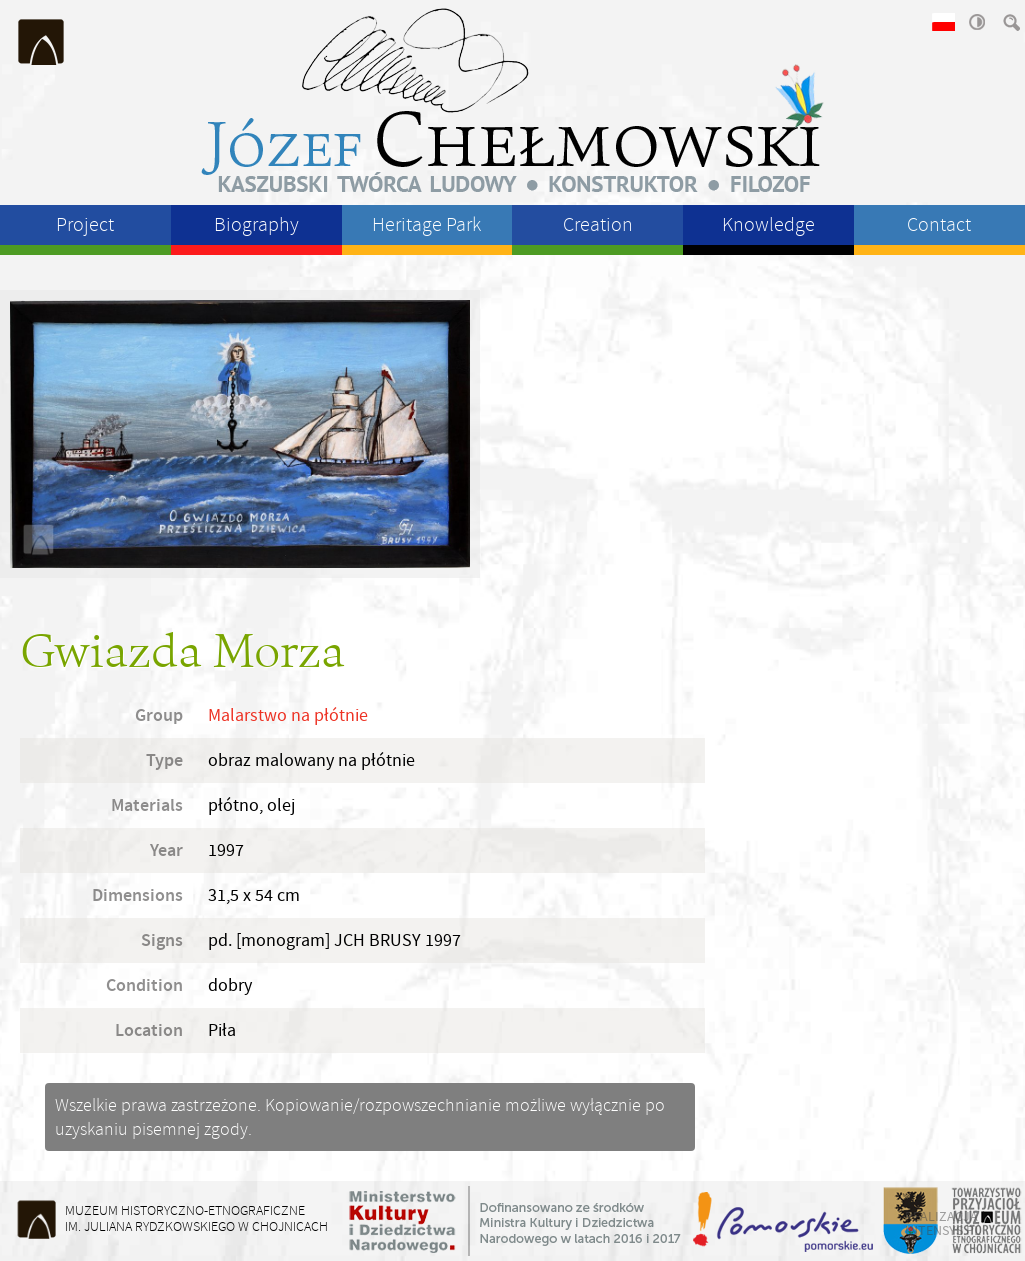  Describe the element at coordinates (598, 224) in the screenshot. I see `Creation` at that location.